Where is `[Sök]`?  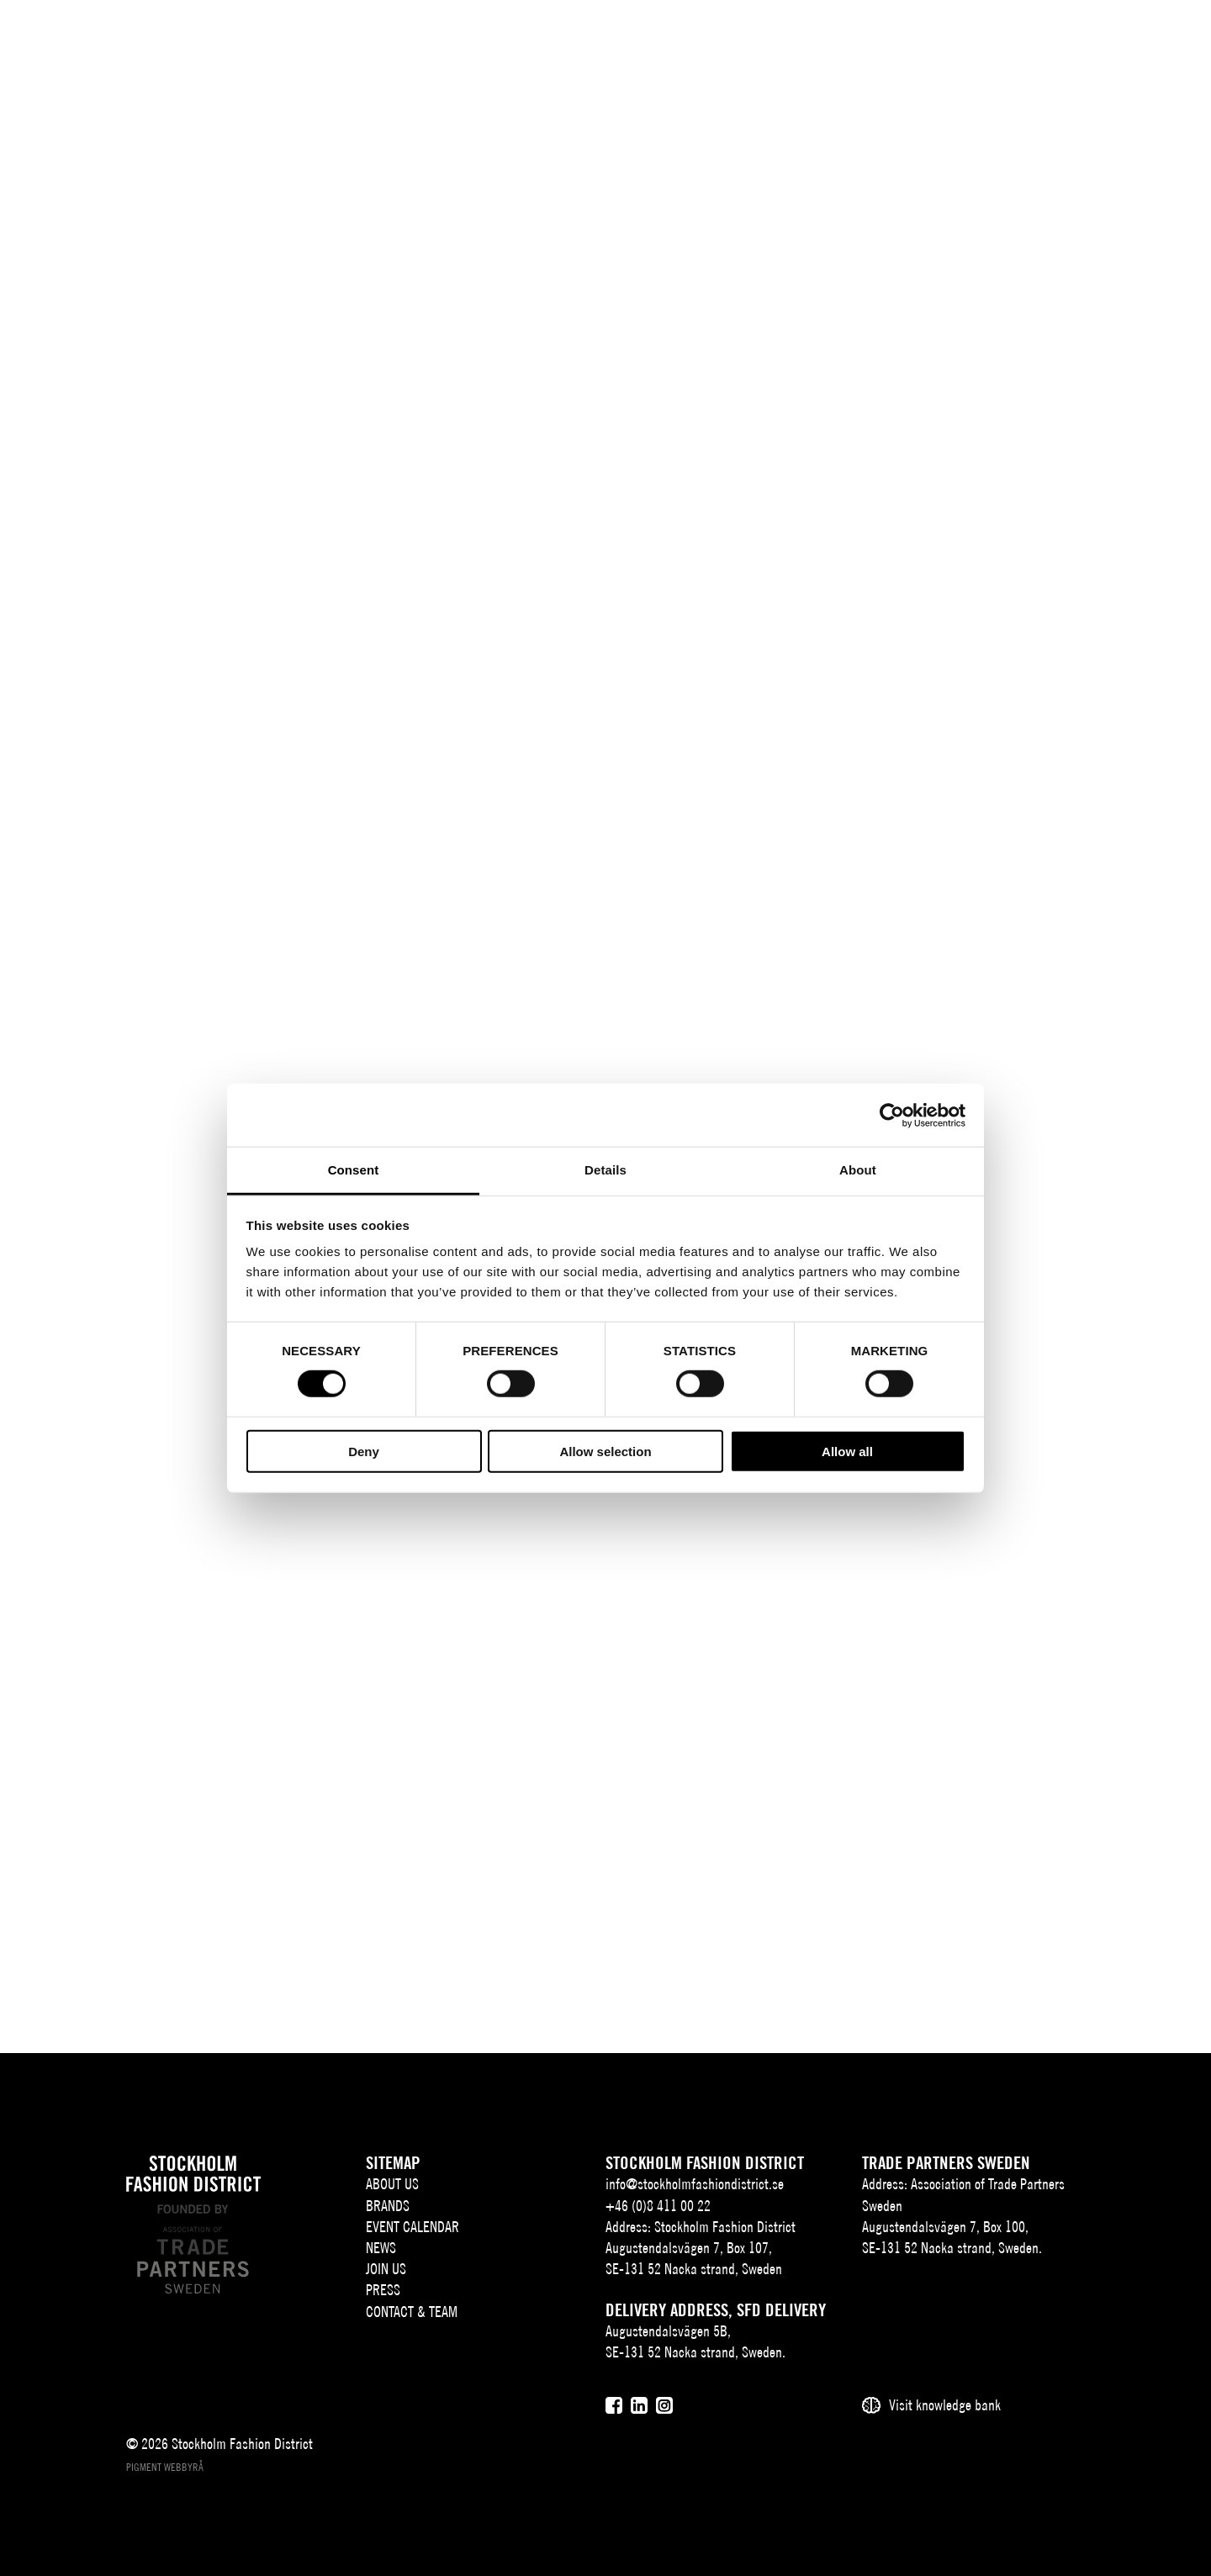 [Sök] is located at coordinates (1124, 37).